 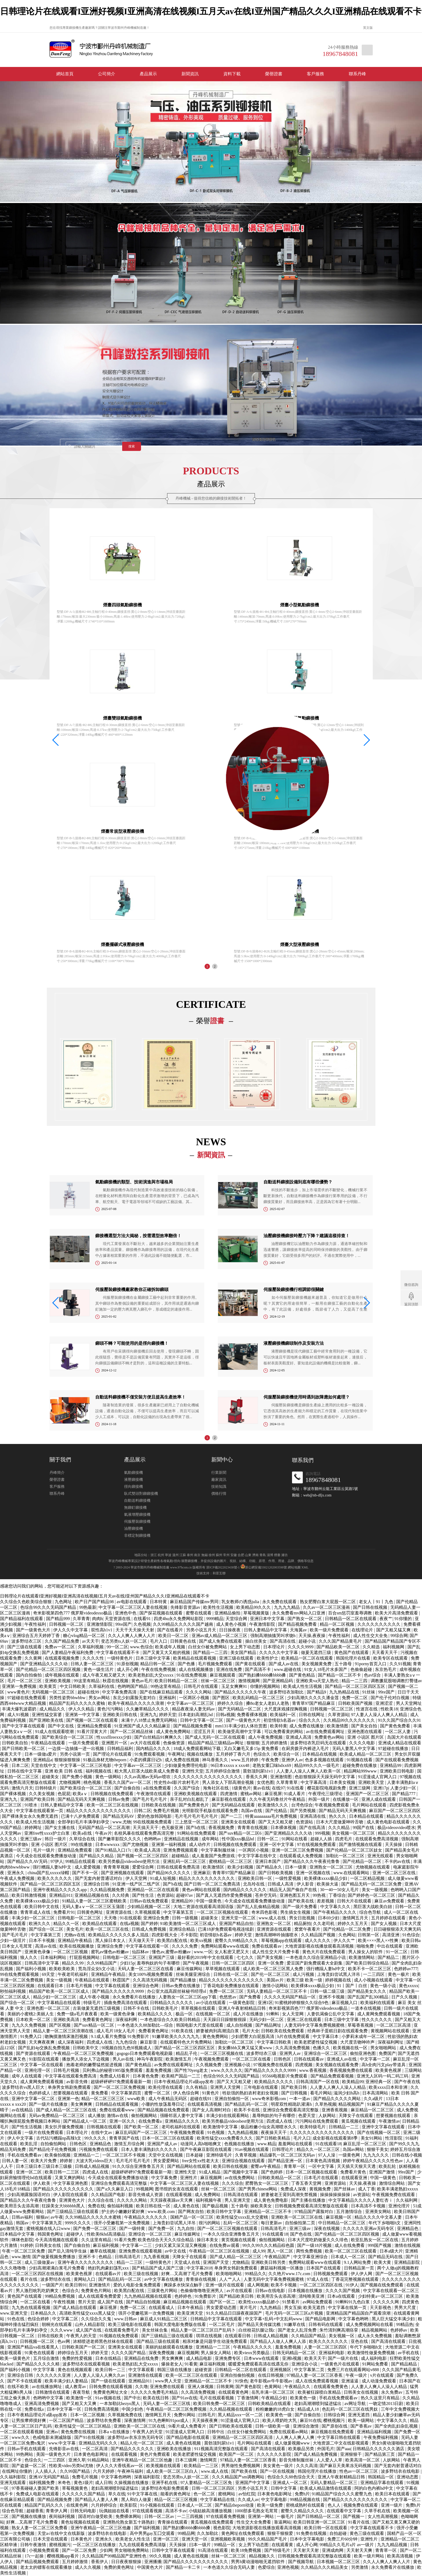 What do you see at coordinates (242, 2217) in the screenshot?
I see `欧美性猛交xxxx乱大交蜜桃` at bounding box center [242, 2217].